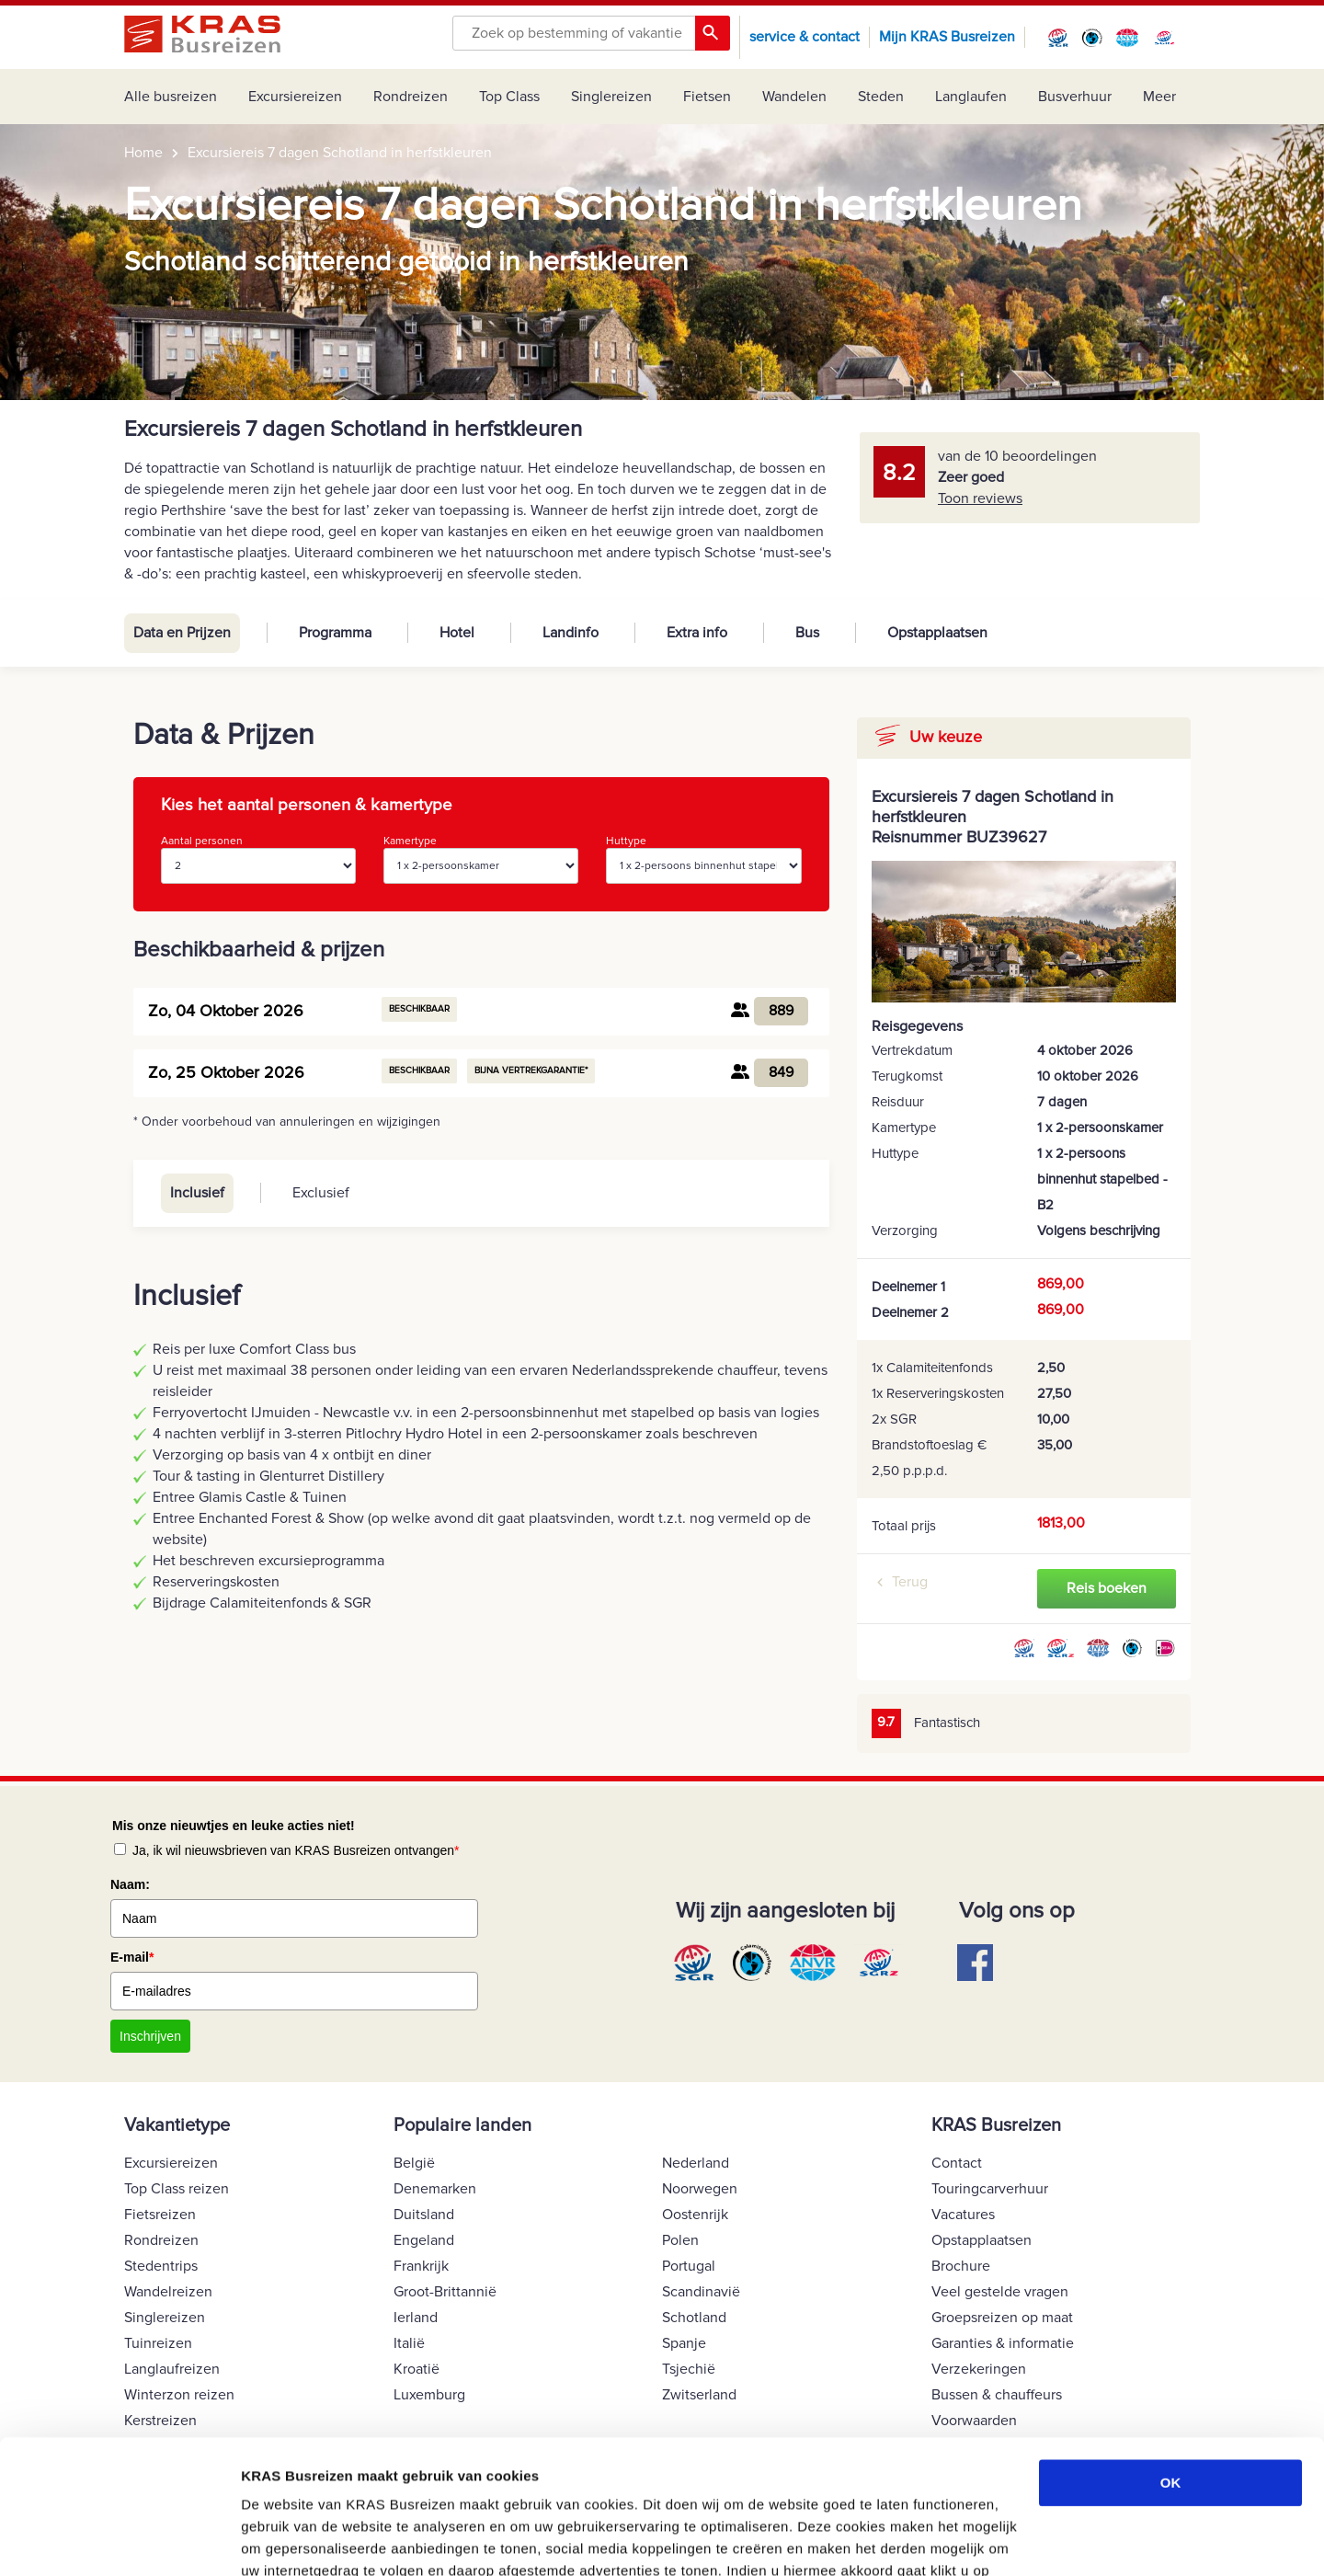  I want to click on Polen, so click(680, 2240).